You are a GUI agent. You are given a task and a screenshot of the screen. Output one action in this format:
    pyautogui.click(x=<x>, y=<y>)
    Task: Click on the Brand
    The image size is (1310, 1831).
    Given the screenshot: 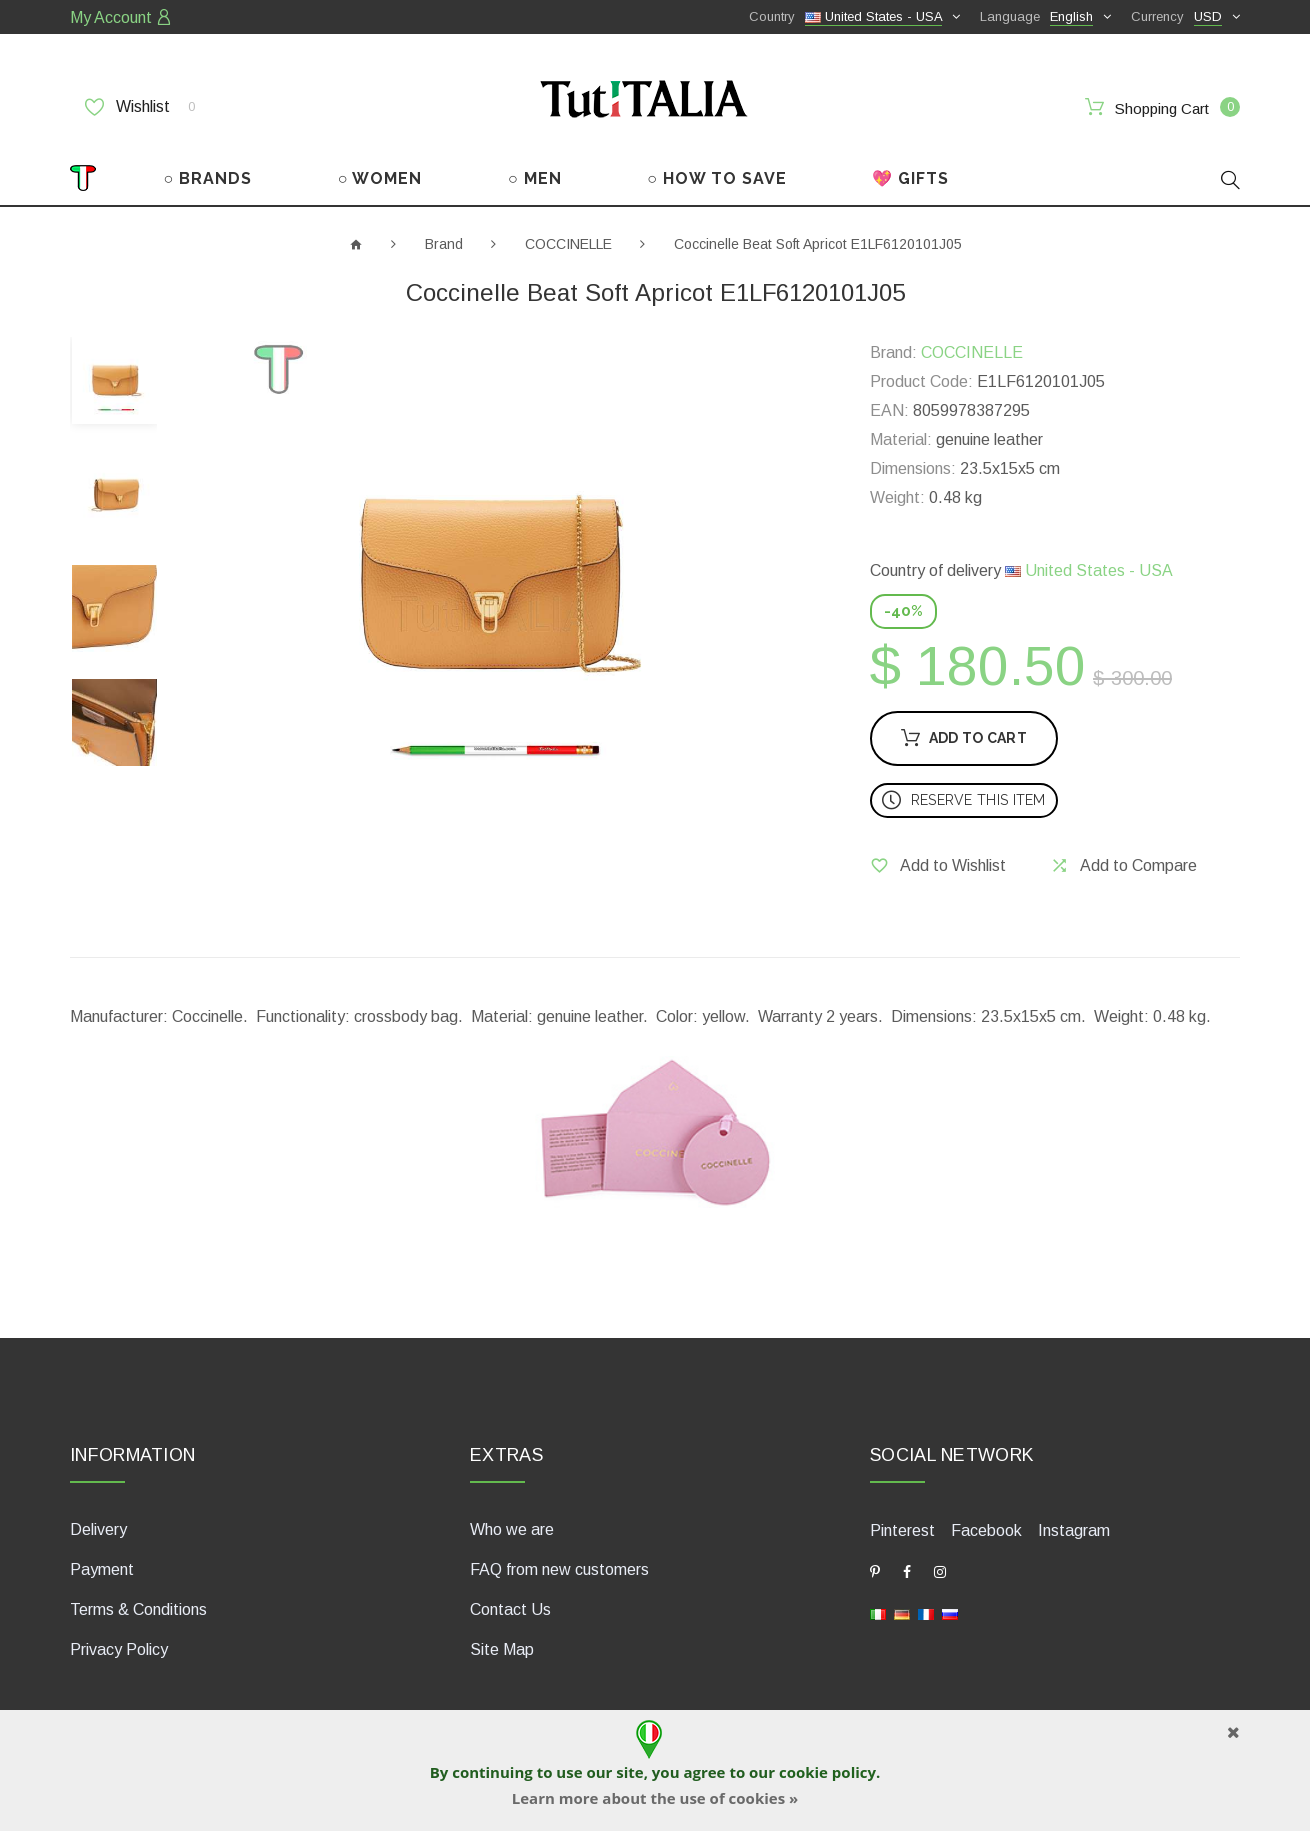 What is the action you would take?
    pyautogui.click(x=444, y=244)
    